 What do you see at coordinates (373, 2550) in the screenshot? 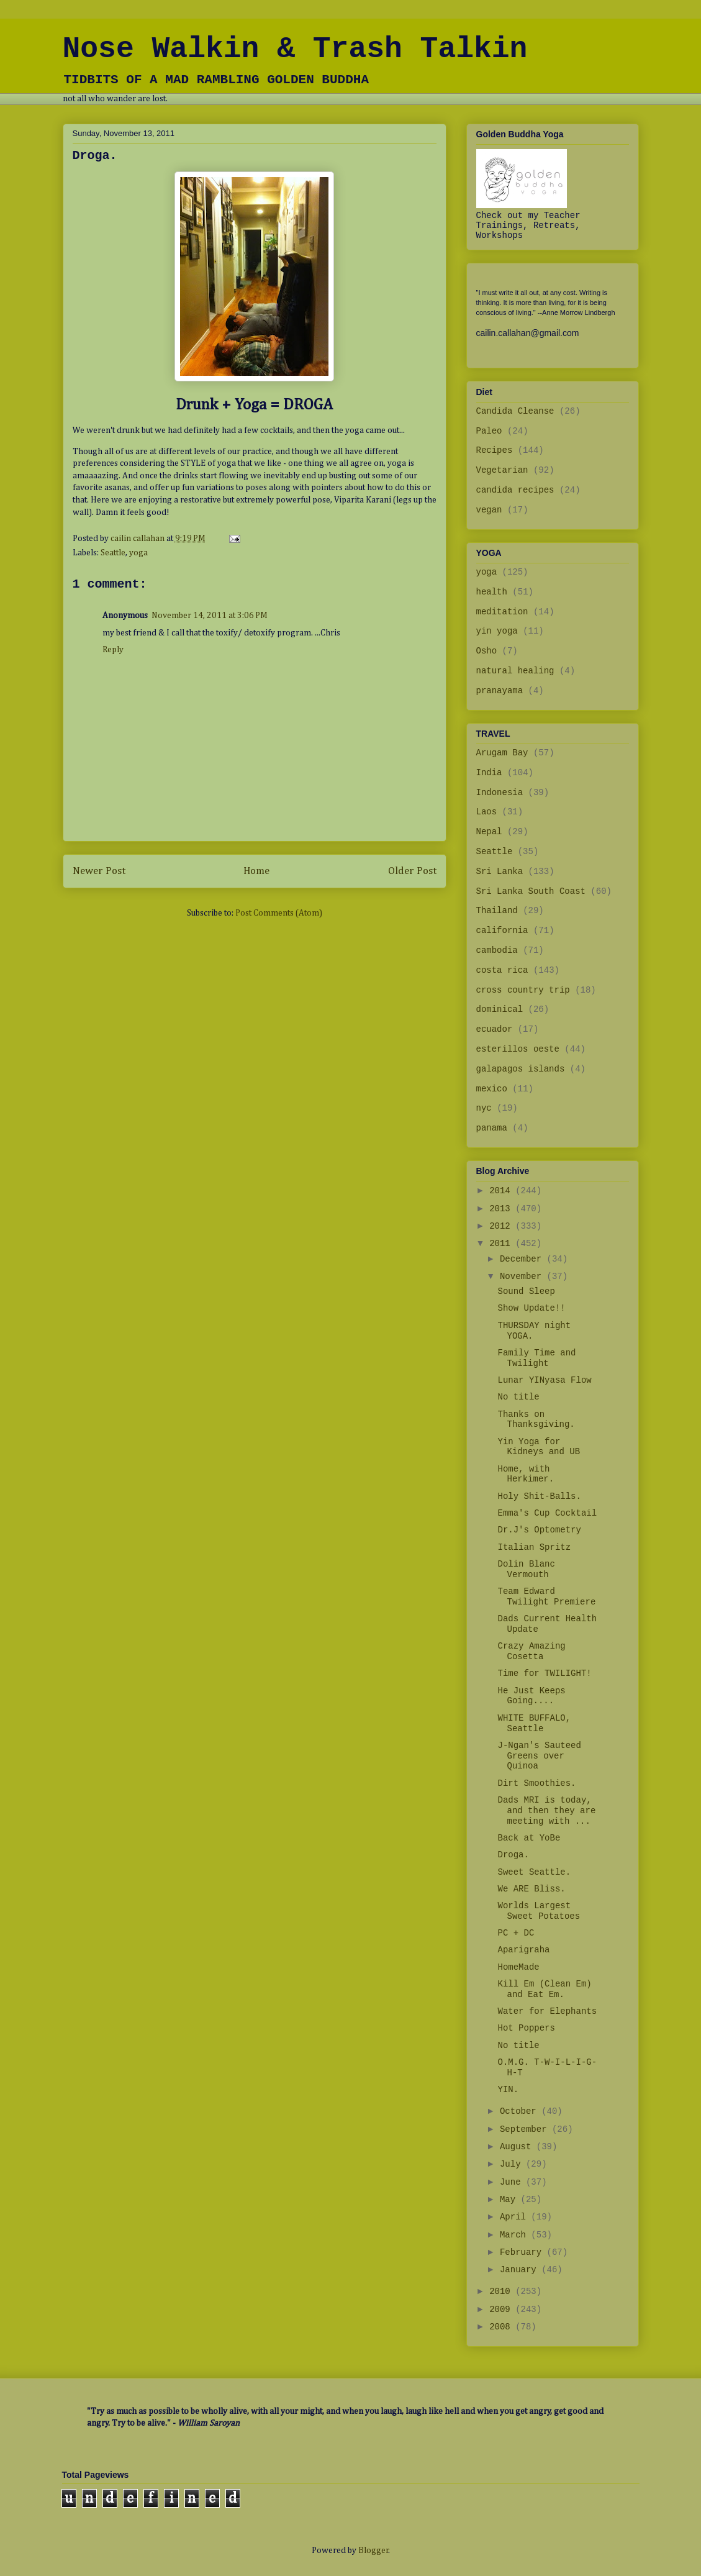
I see `Blogger` at bounding box center [373, 2550].